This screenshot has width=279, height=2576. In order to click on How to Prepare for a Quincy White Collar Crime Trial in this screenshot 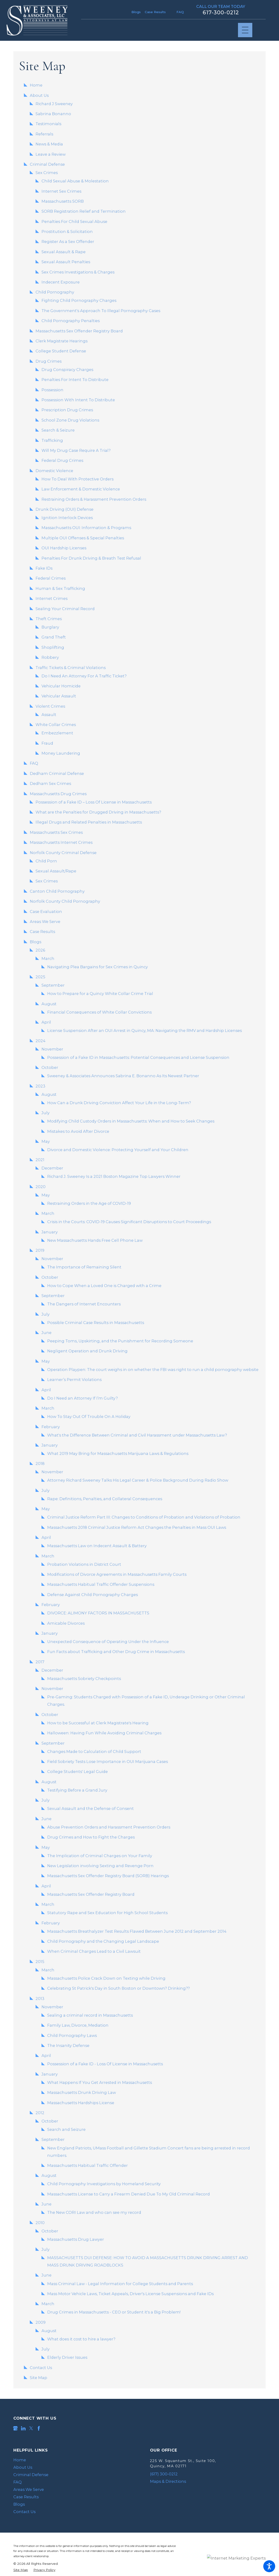, I will do `click(100, 993)`.